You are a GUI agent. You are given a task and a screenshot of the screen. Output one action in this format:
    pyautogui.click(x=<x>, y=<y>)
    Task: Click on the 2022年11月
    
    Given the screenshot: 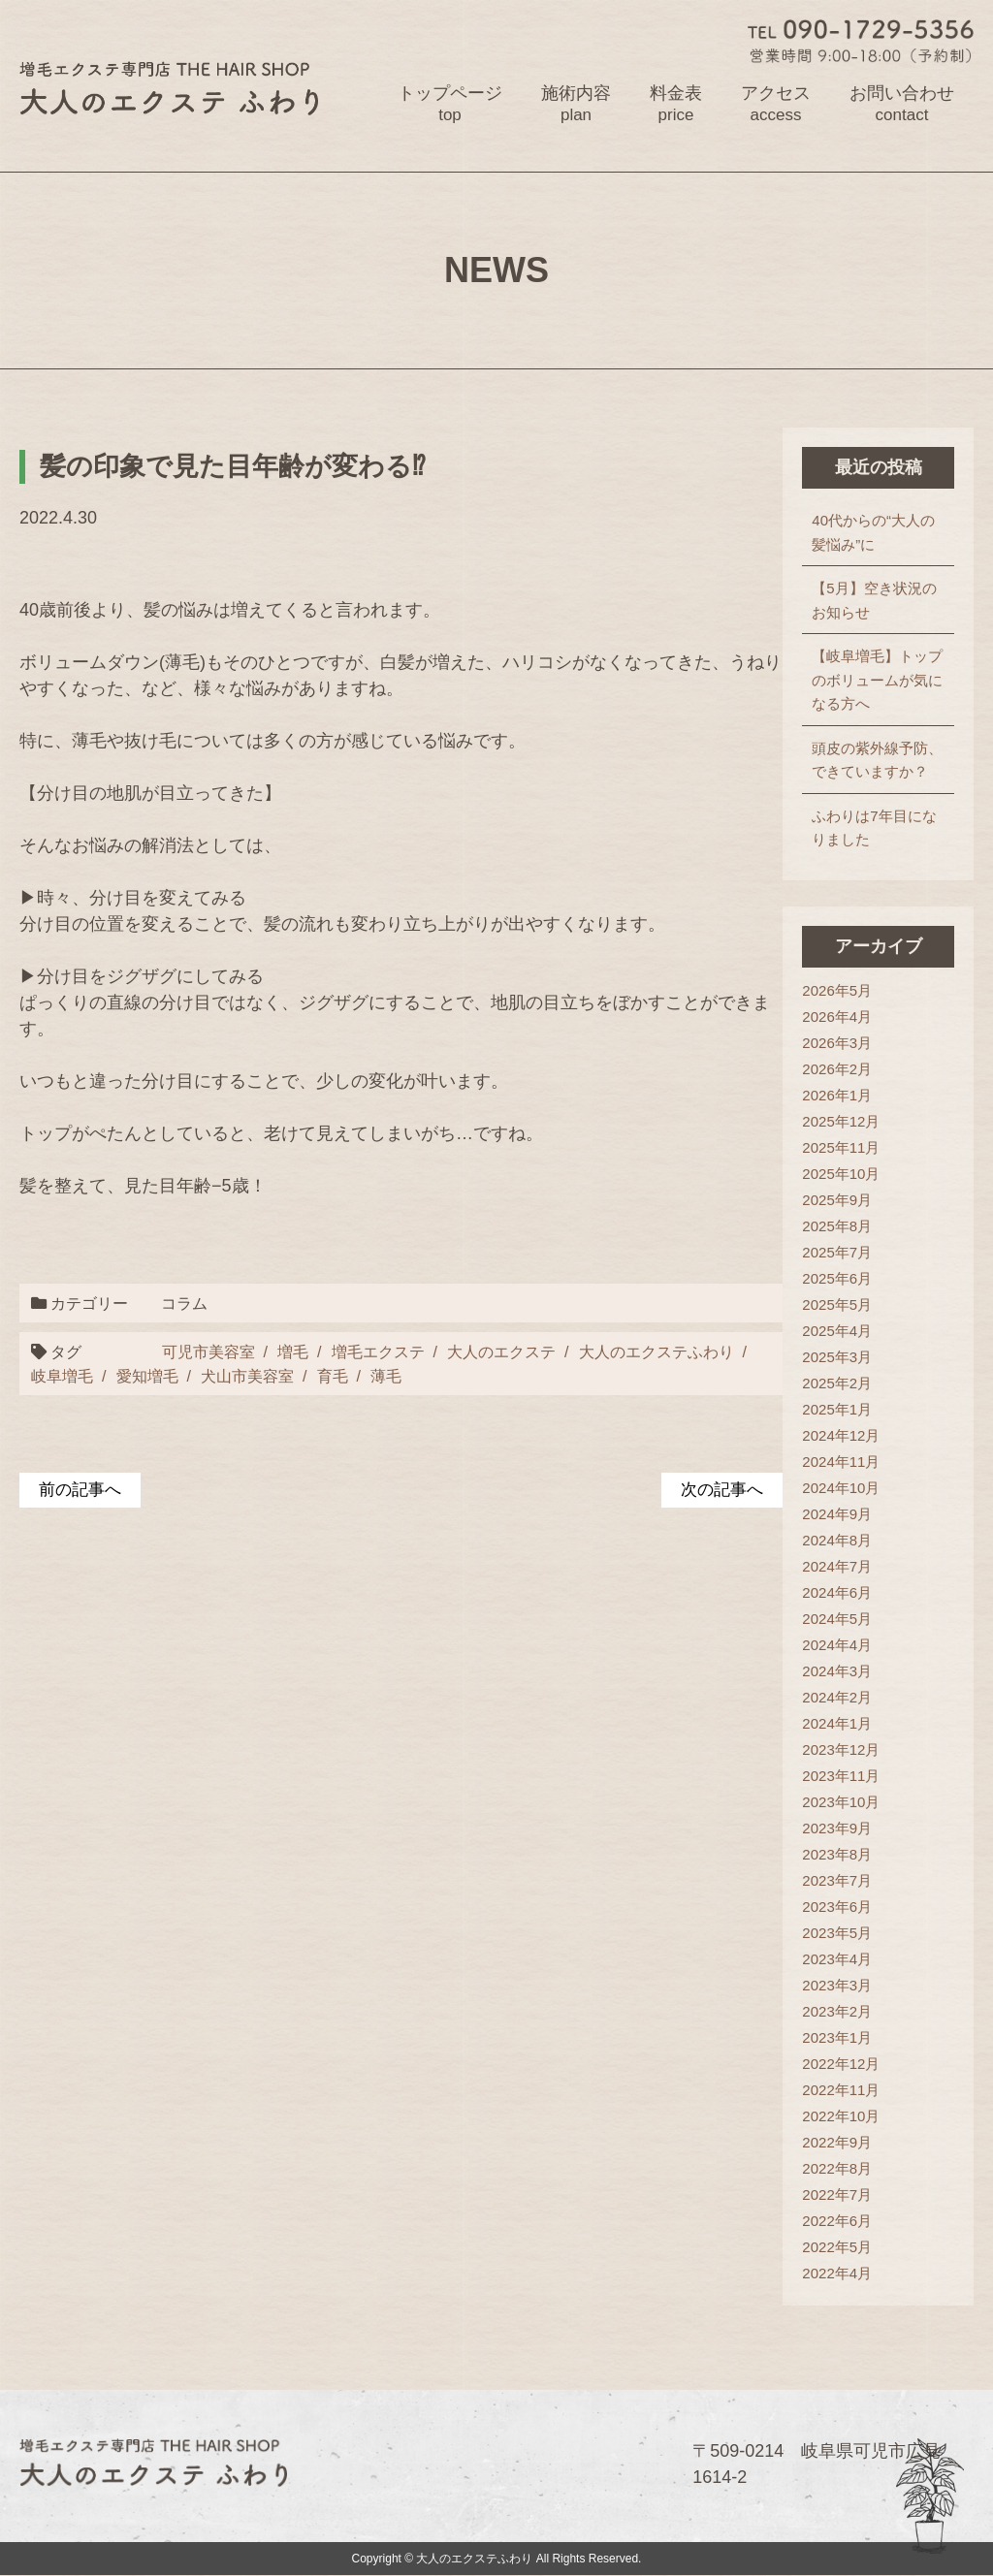 What is the action you would take?
    pyautogui.click(x=841, y=2090)
    